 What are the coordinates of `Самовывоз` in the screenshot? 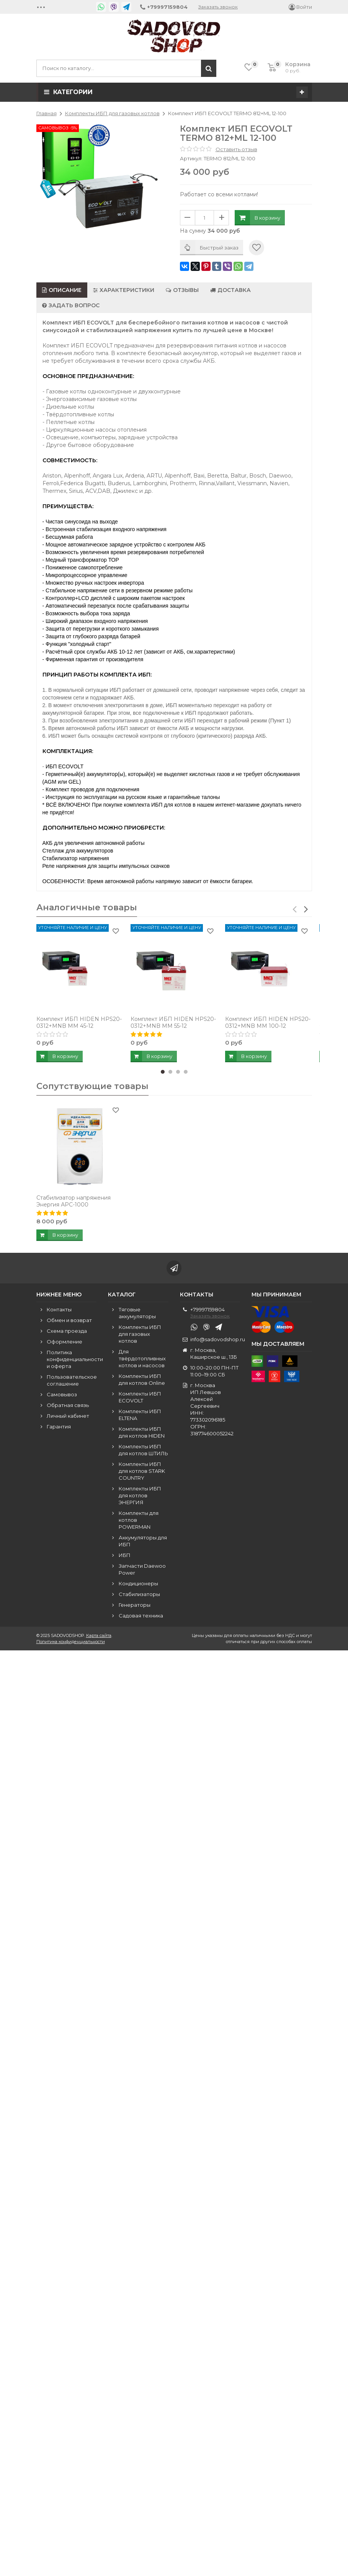 It's located at (62, 1394).